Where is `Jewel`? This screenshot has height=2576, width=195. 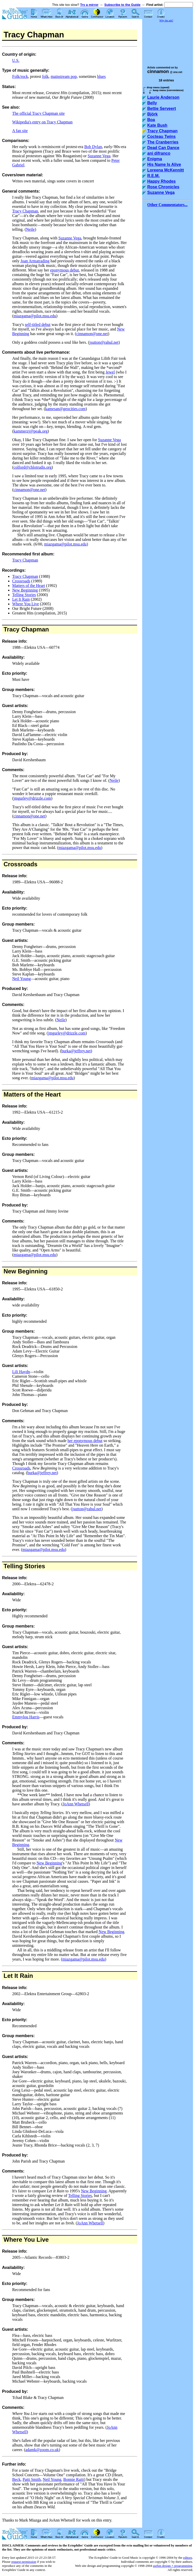 Jewel is located at coordinates (110, 372).